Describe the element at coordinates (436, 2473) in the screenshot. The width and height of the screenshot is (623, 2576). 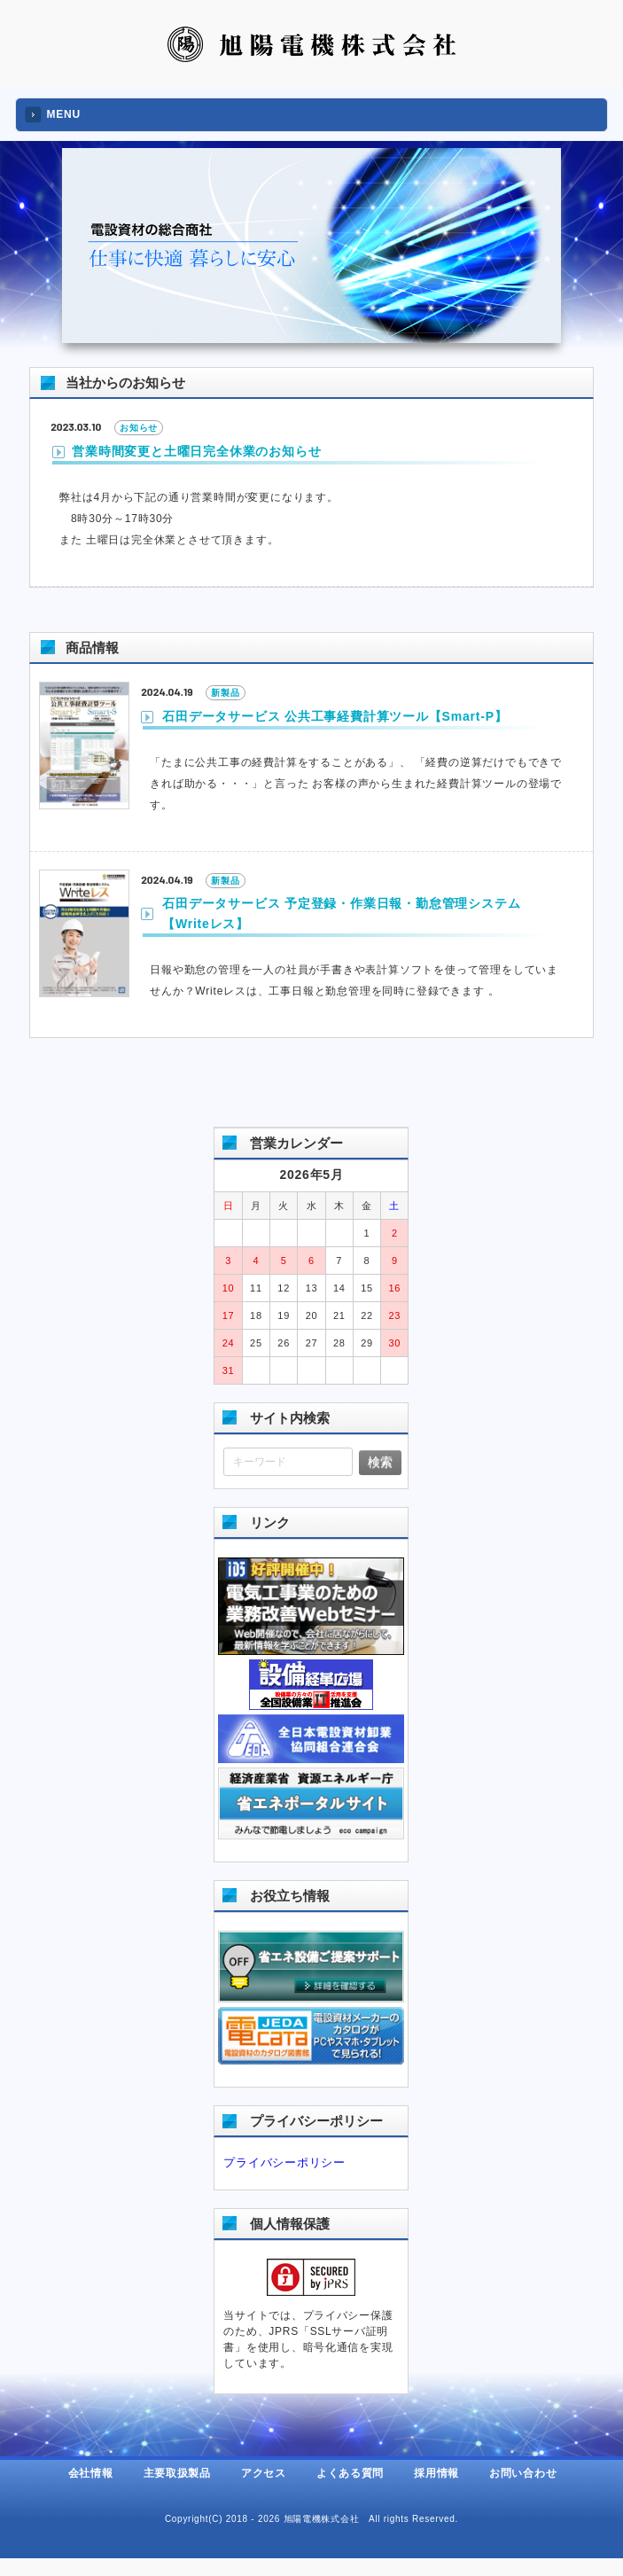
I see `採用情報` at that location.